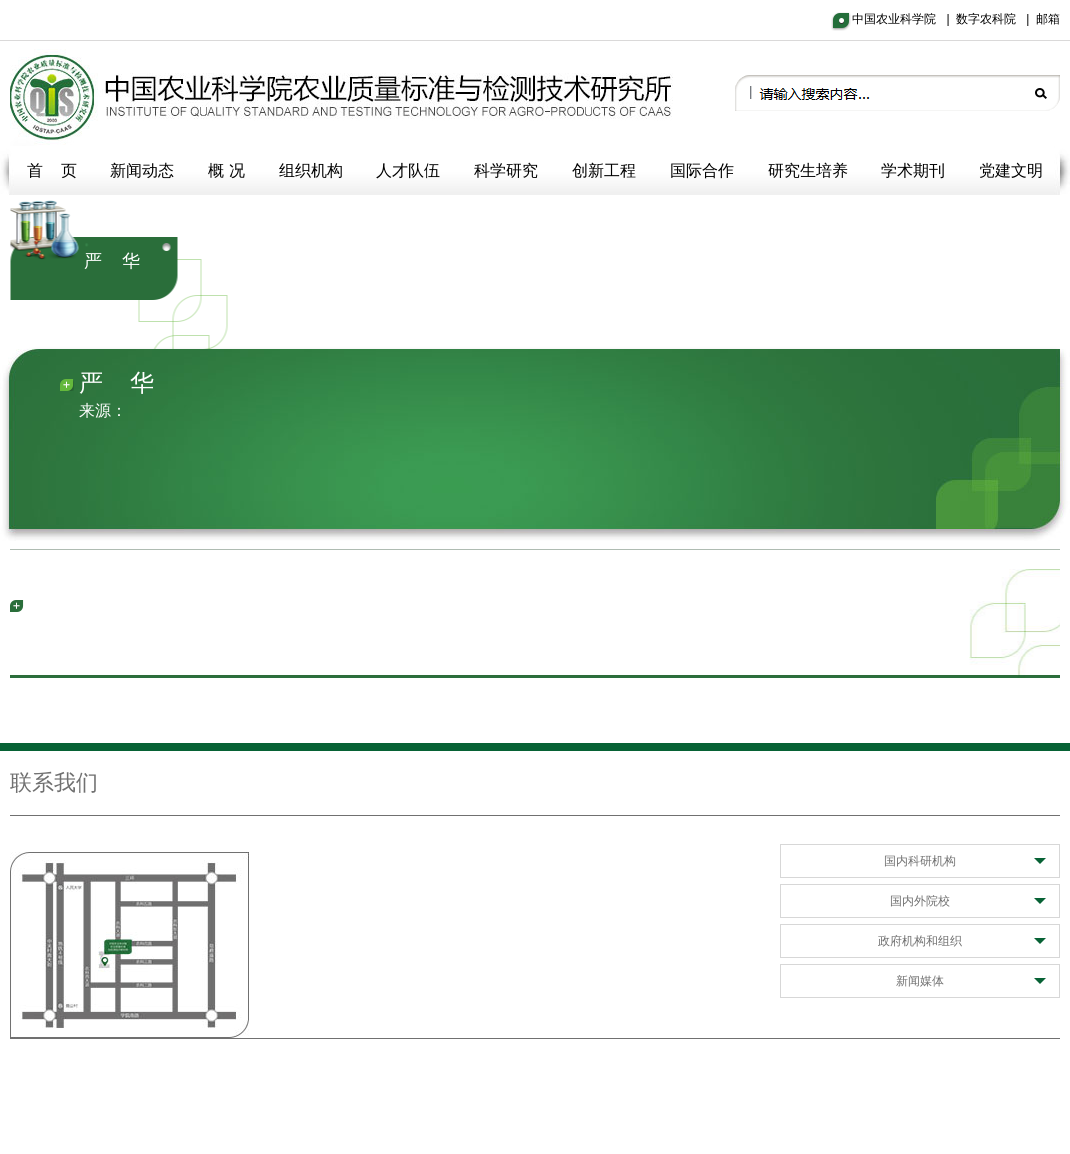  I want to click on 人才队伍, so click(408, 170).